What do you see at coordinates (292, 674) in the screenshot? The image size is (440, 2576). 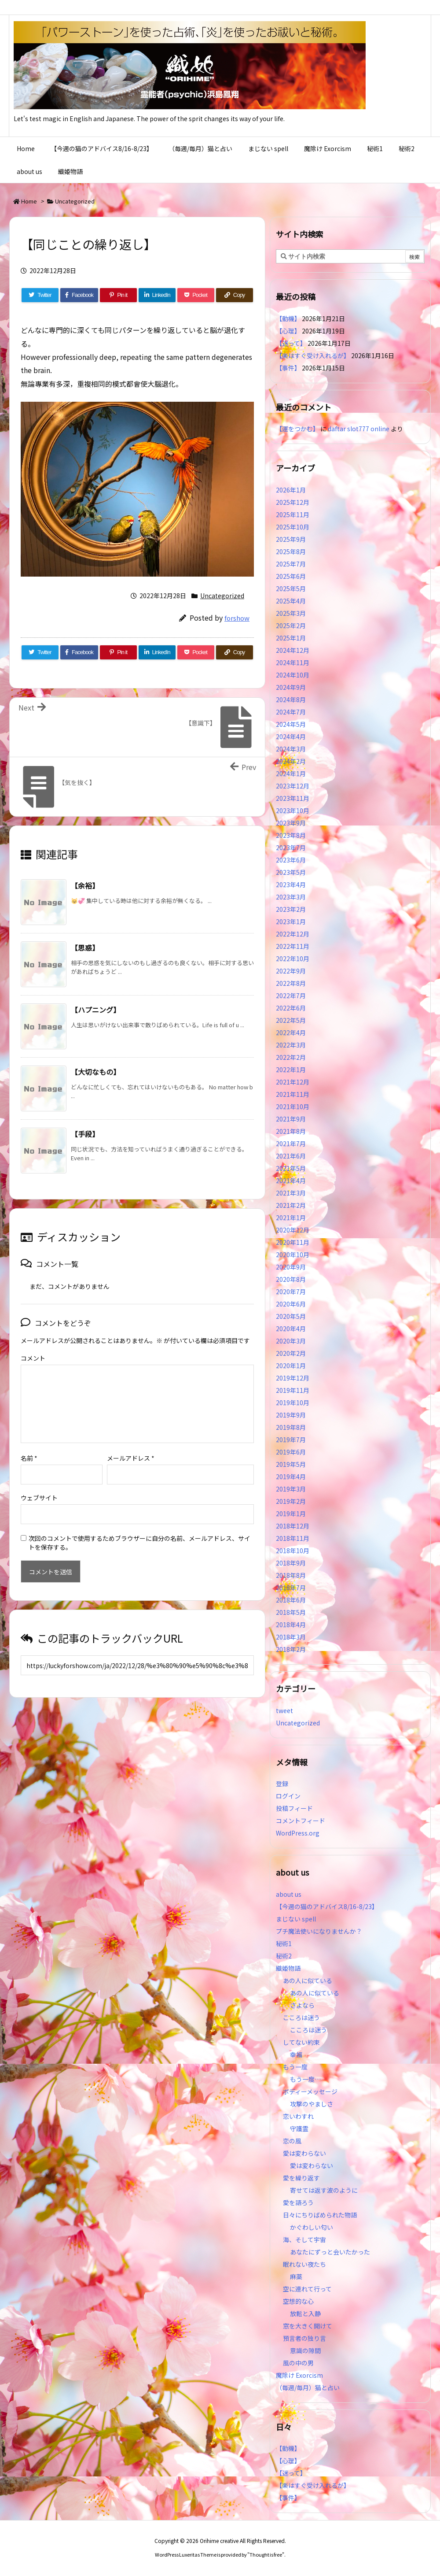 I see `2024年10月` at bounding box center [292, 674].